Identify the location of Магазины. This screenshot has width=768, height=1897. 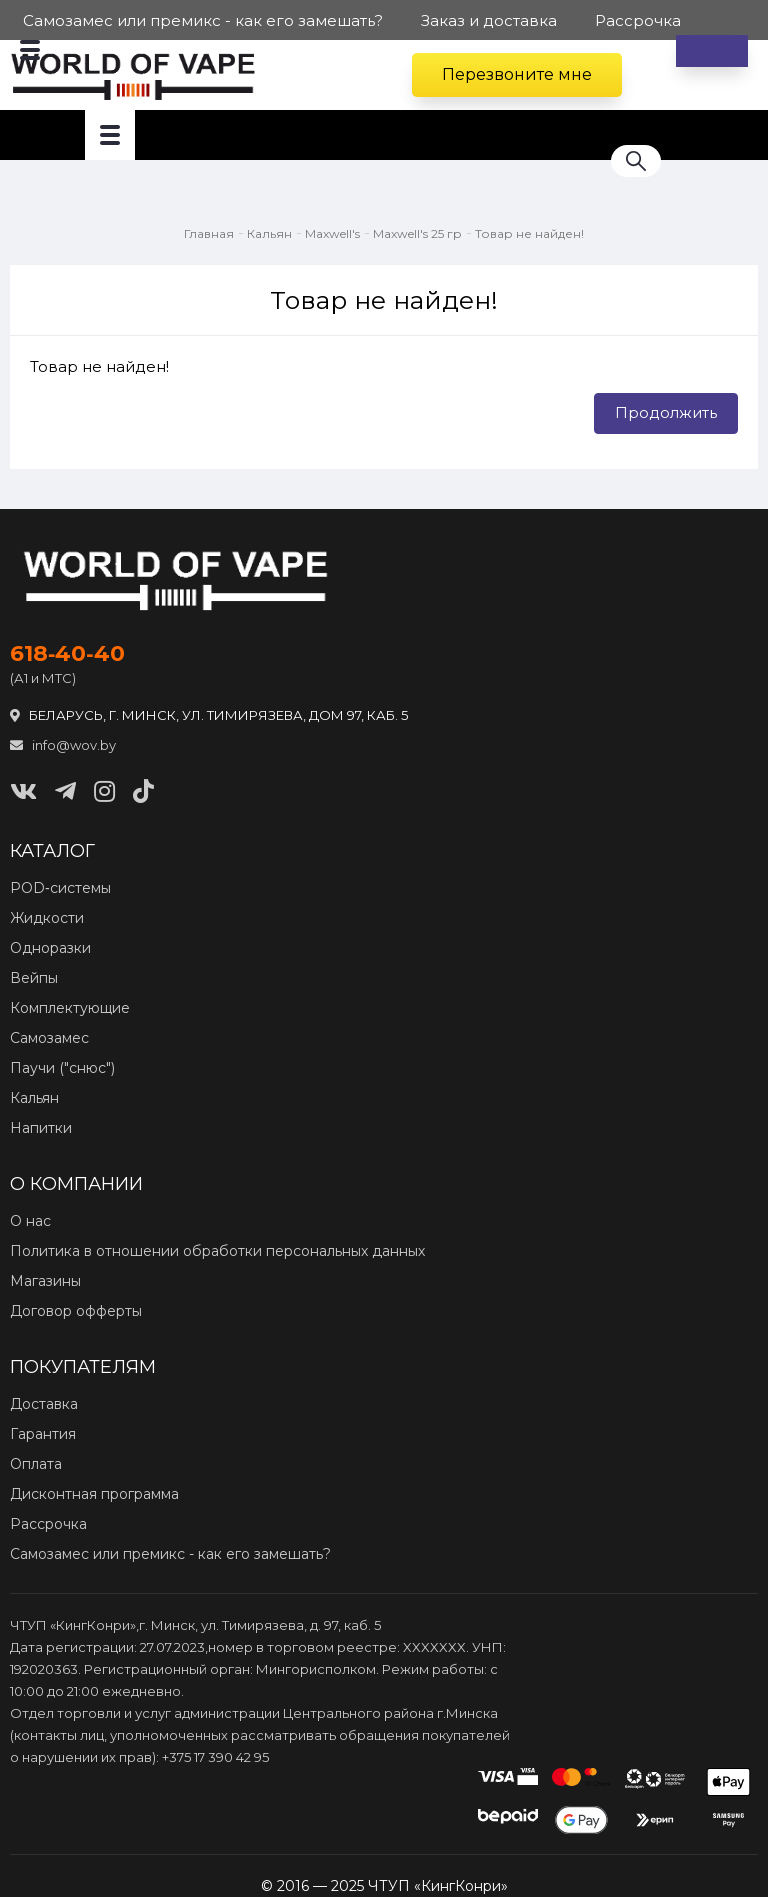
(45, 1281).